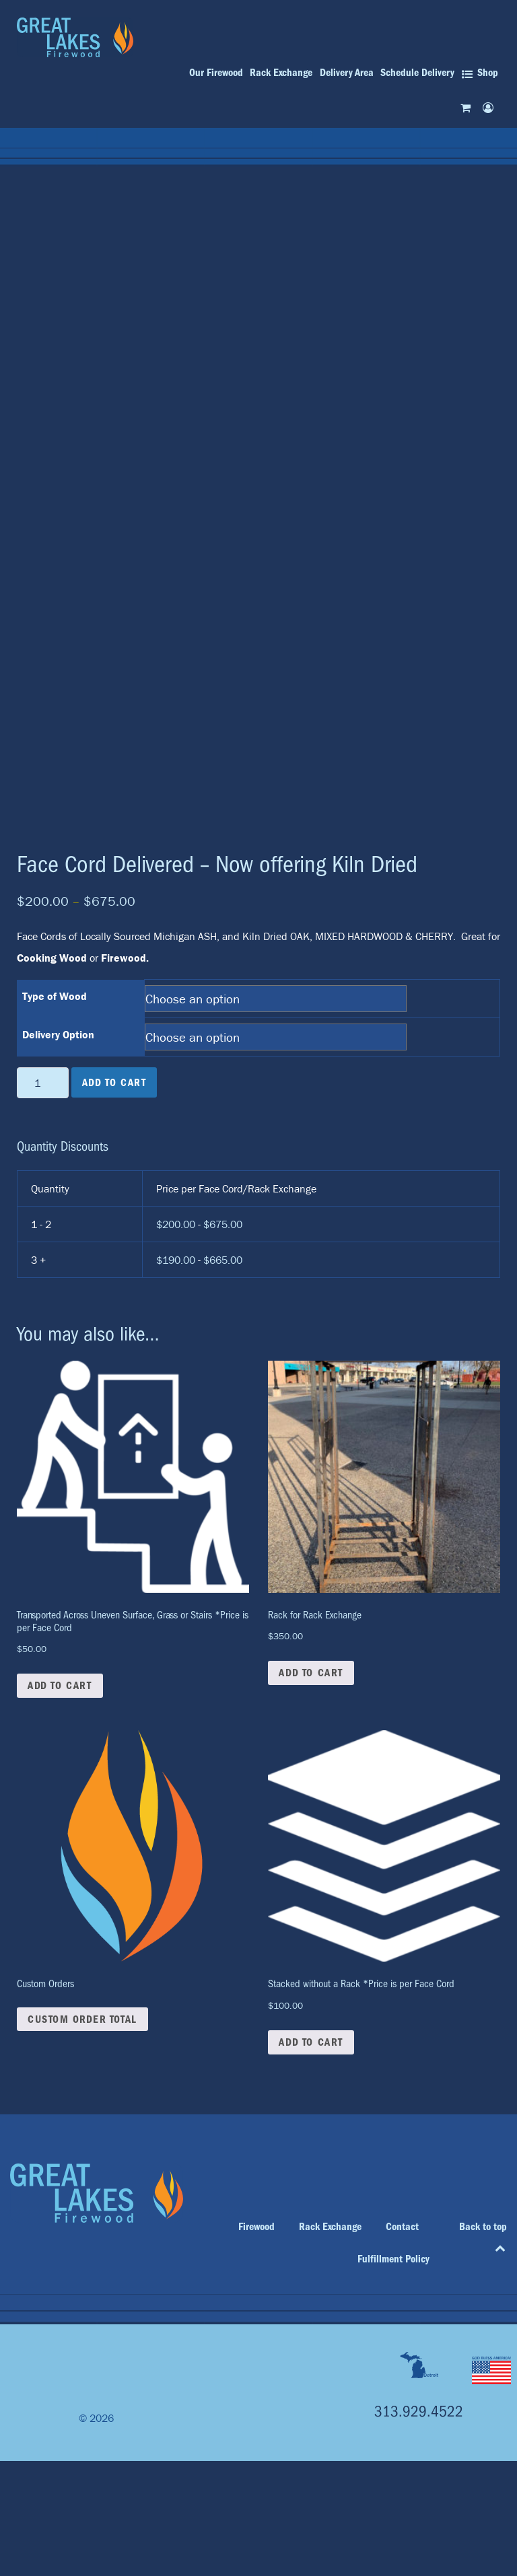 The height and width of the screenshot is (2576, 517). I want to click on [Cart], so click(467, 107).